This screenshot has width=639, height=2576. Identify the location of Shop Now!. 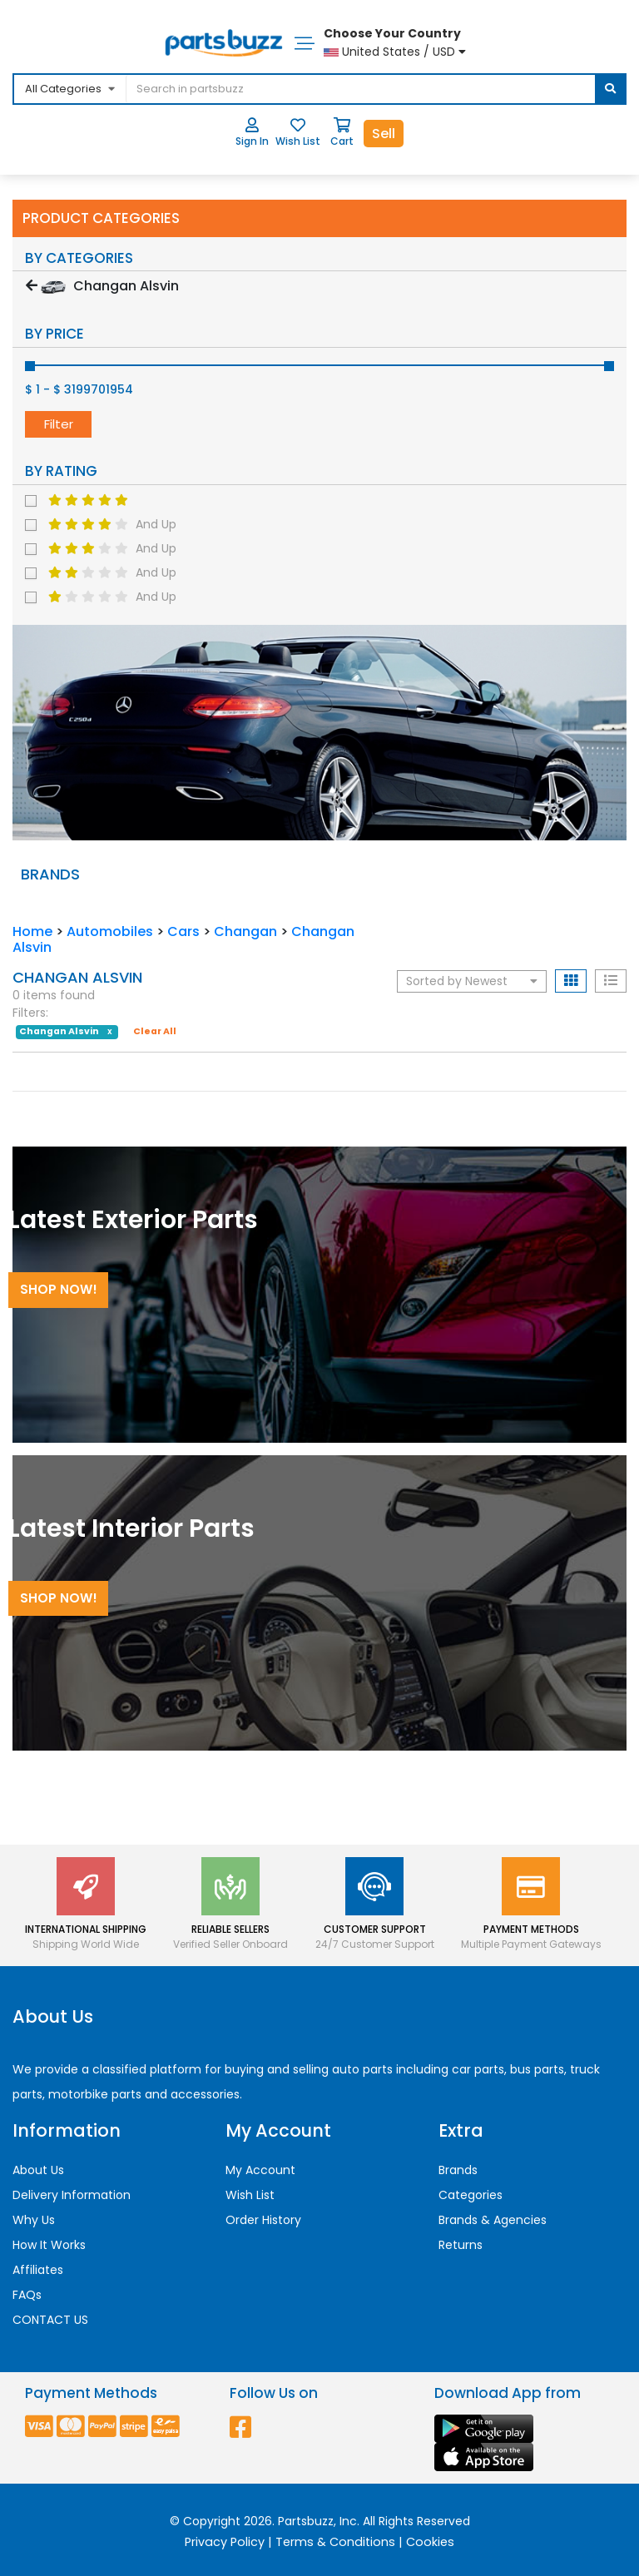
(58, 1289).